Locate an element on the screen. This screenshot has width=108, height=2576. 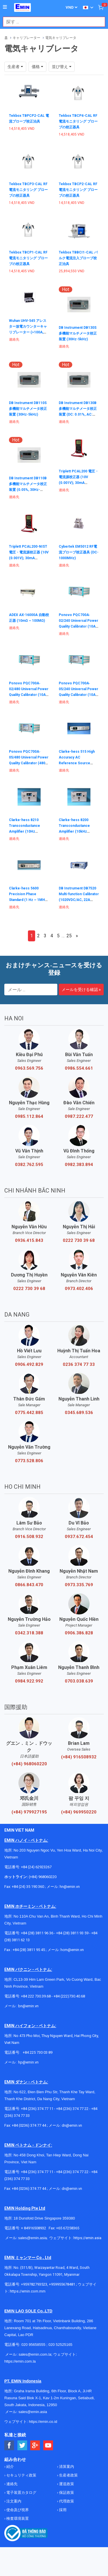
(+84) 968060220 is located at coordinates (29, 1763).